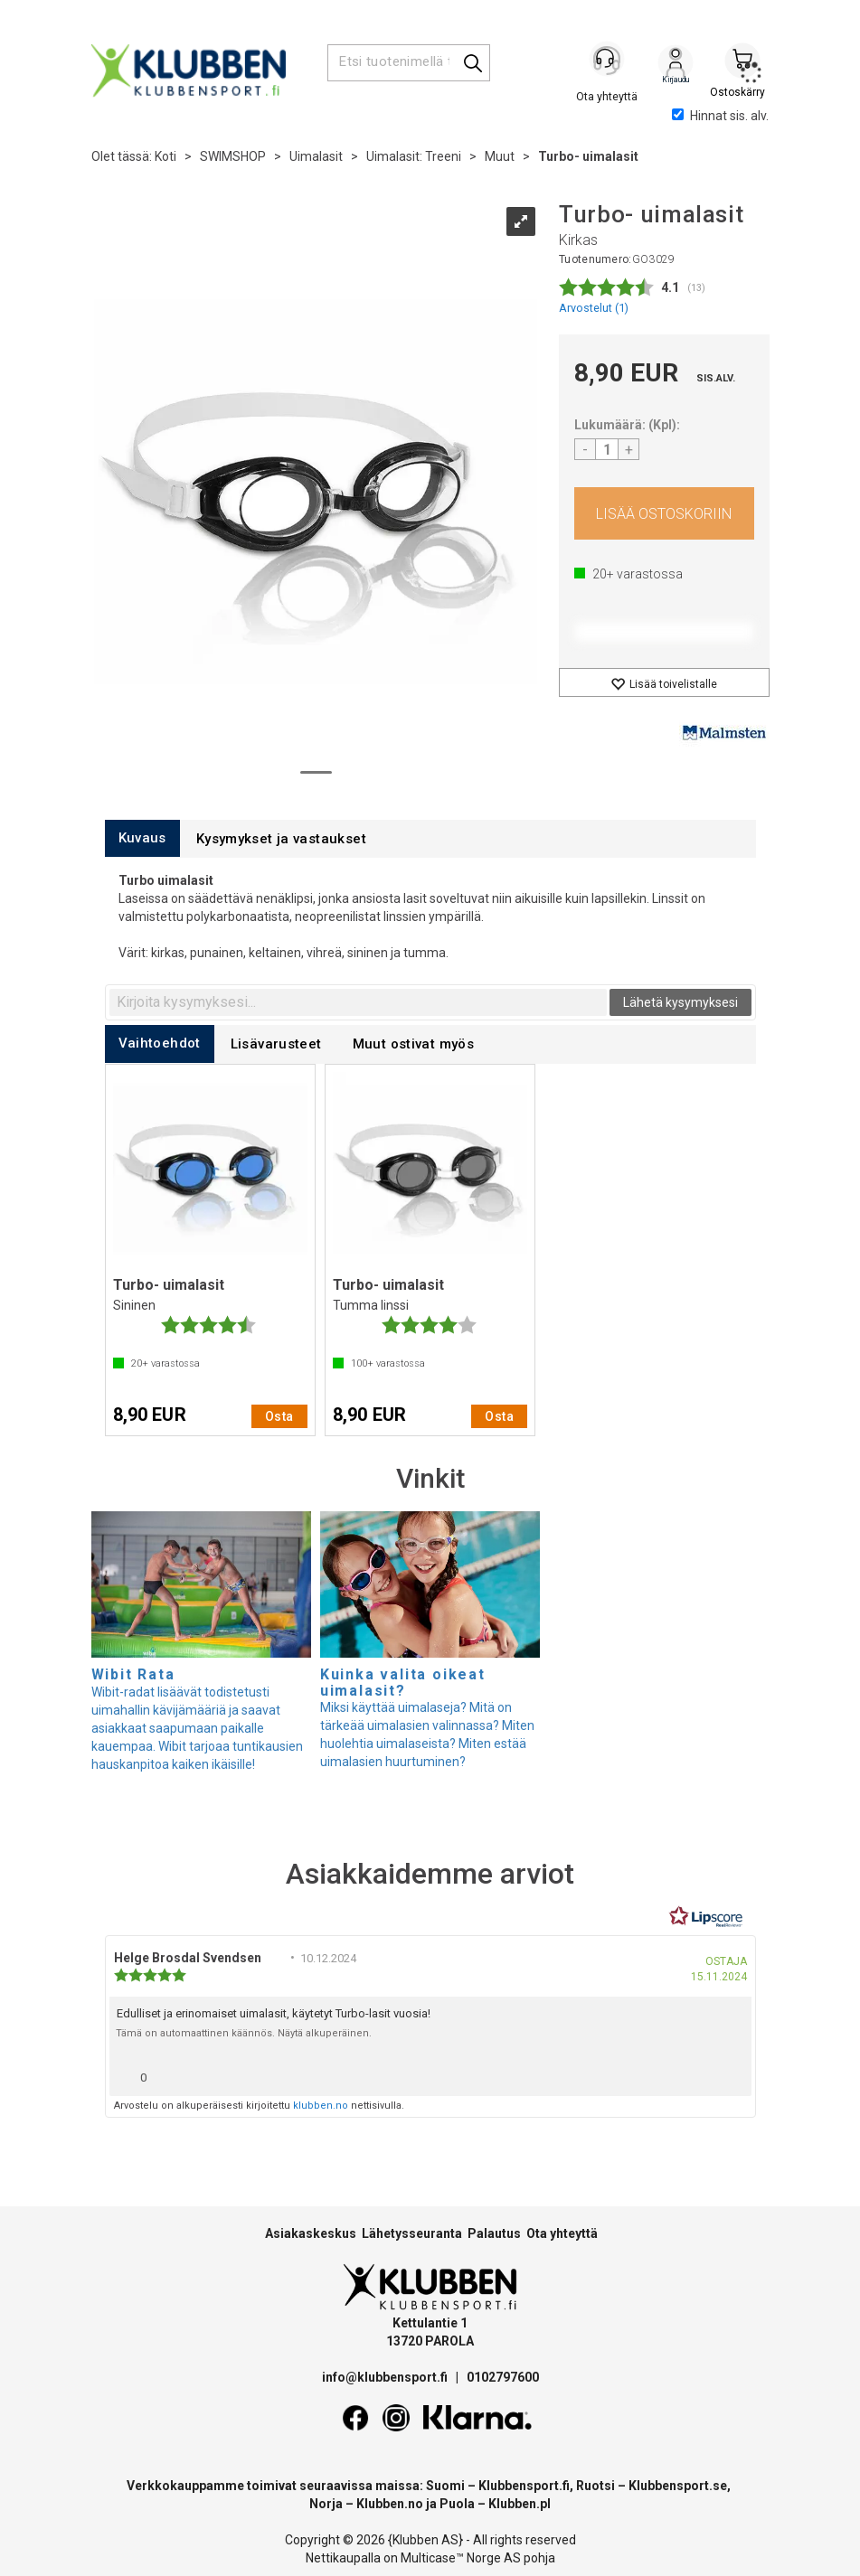 This screenshot has width=860, height=2576. What do you see at coordinates (343, 2558) in the screenshot?
I see `Nettikaupalla` at bounding box center [343, 2558].